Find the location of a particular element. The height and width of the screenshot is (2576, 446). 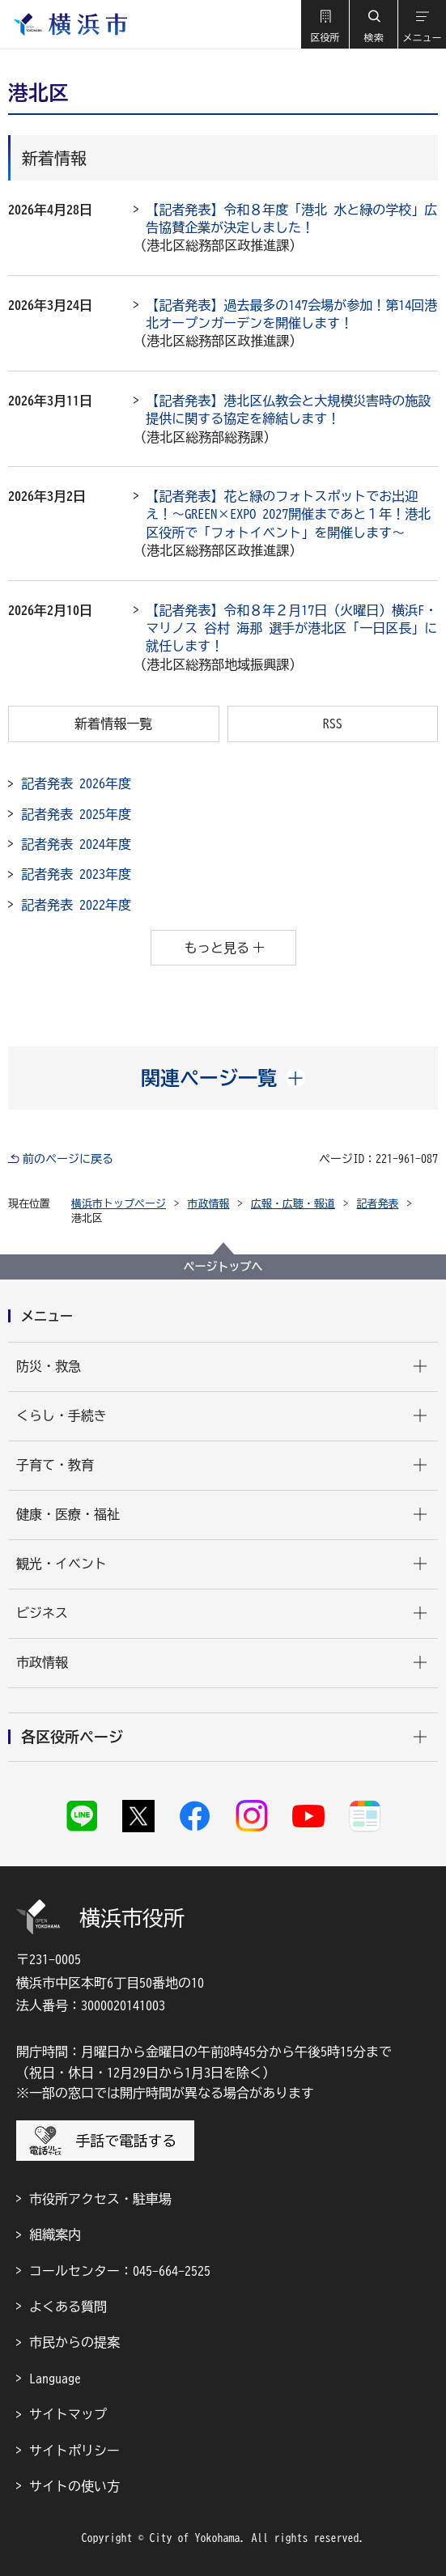

[button] is located at coordinates (324, 24).